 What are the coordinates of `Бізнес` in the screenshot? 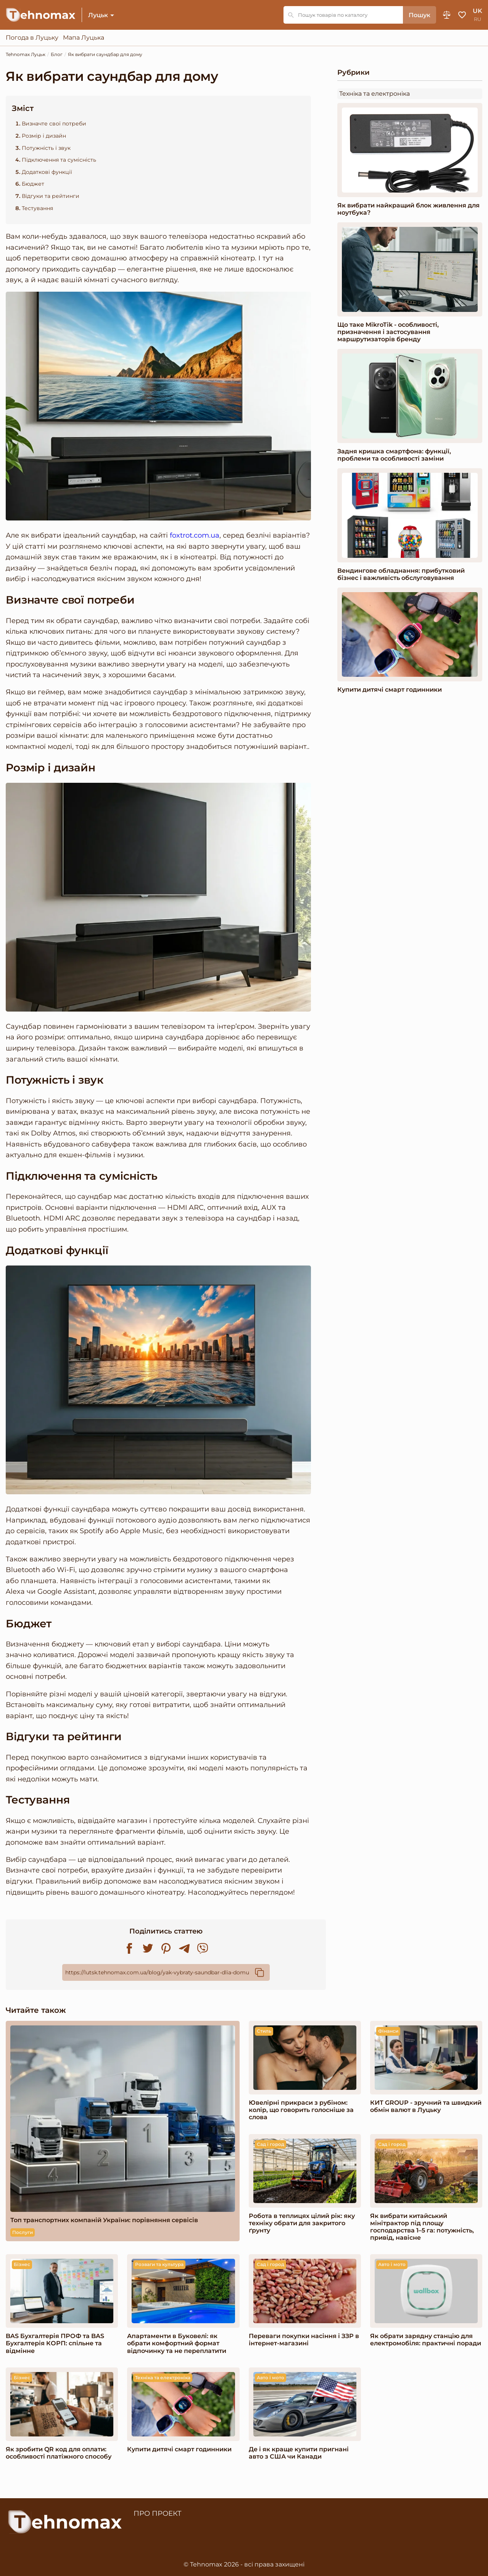 It's located at (22, 2264).